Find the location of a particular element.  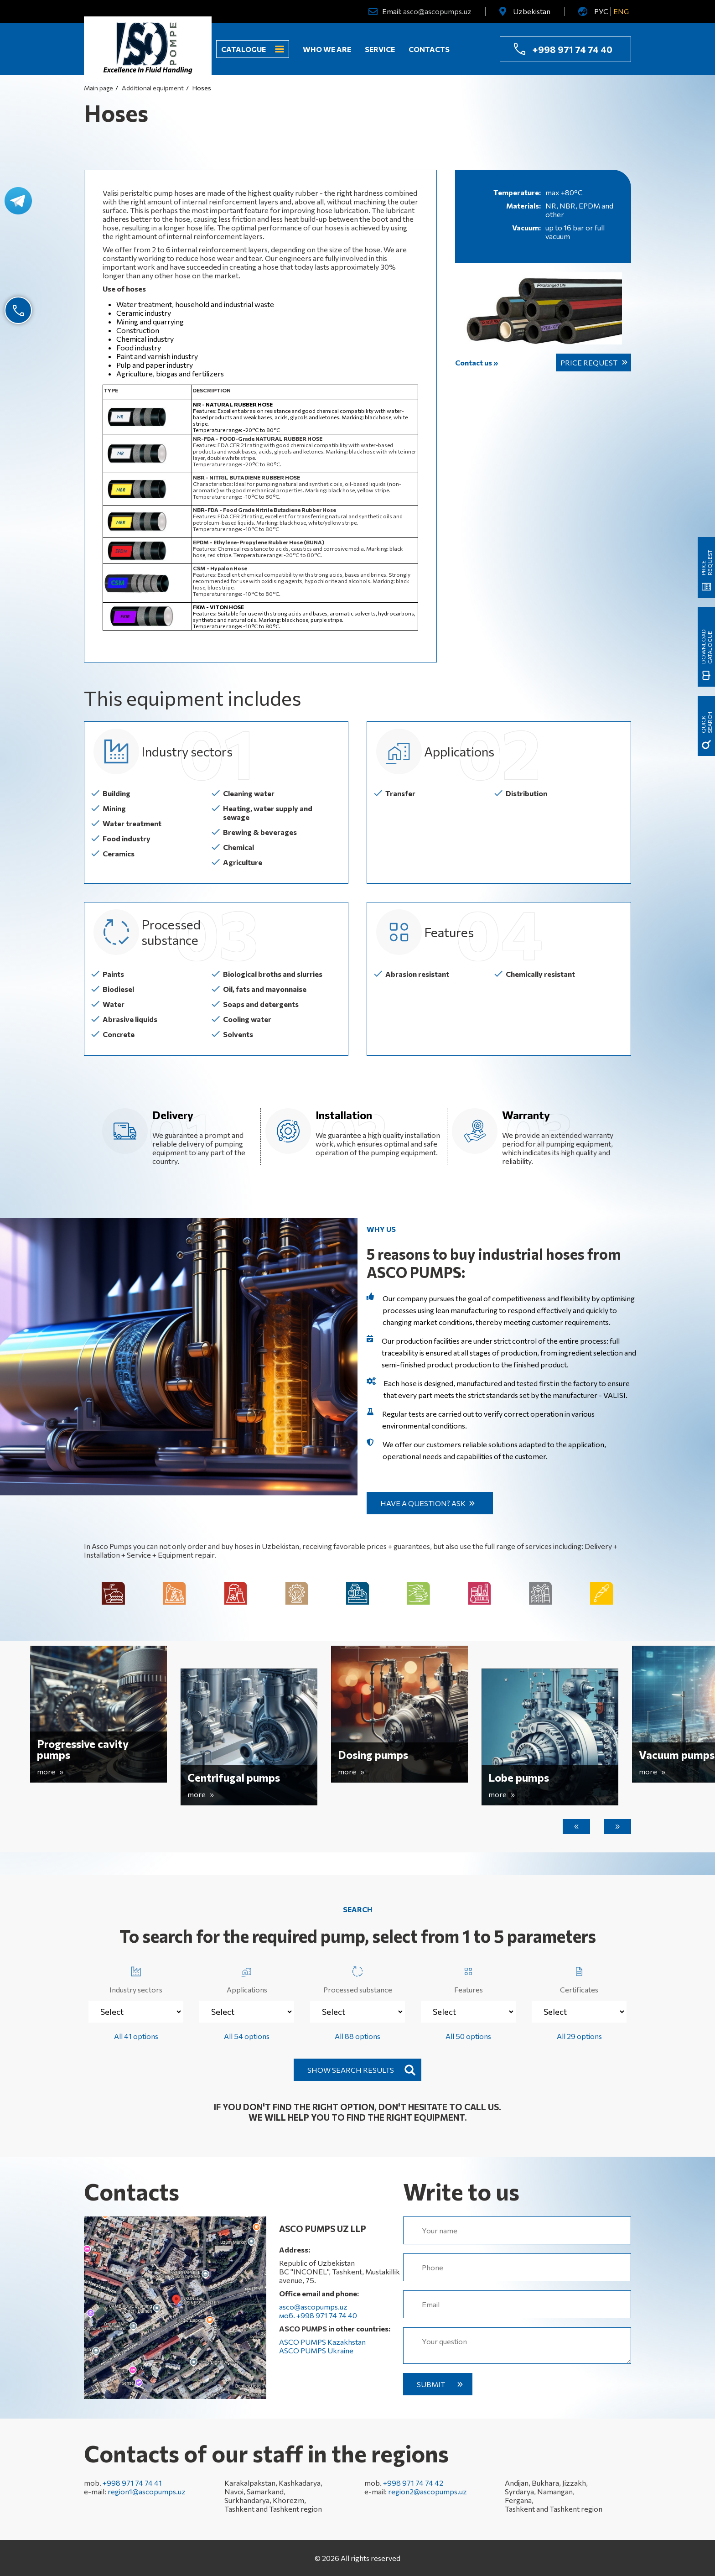

Processed substance is located at coordinates (357, 1978).